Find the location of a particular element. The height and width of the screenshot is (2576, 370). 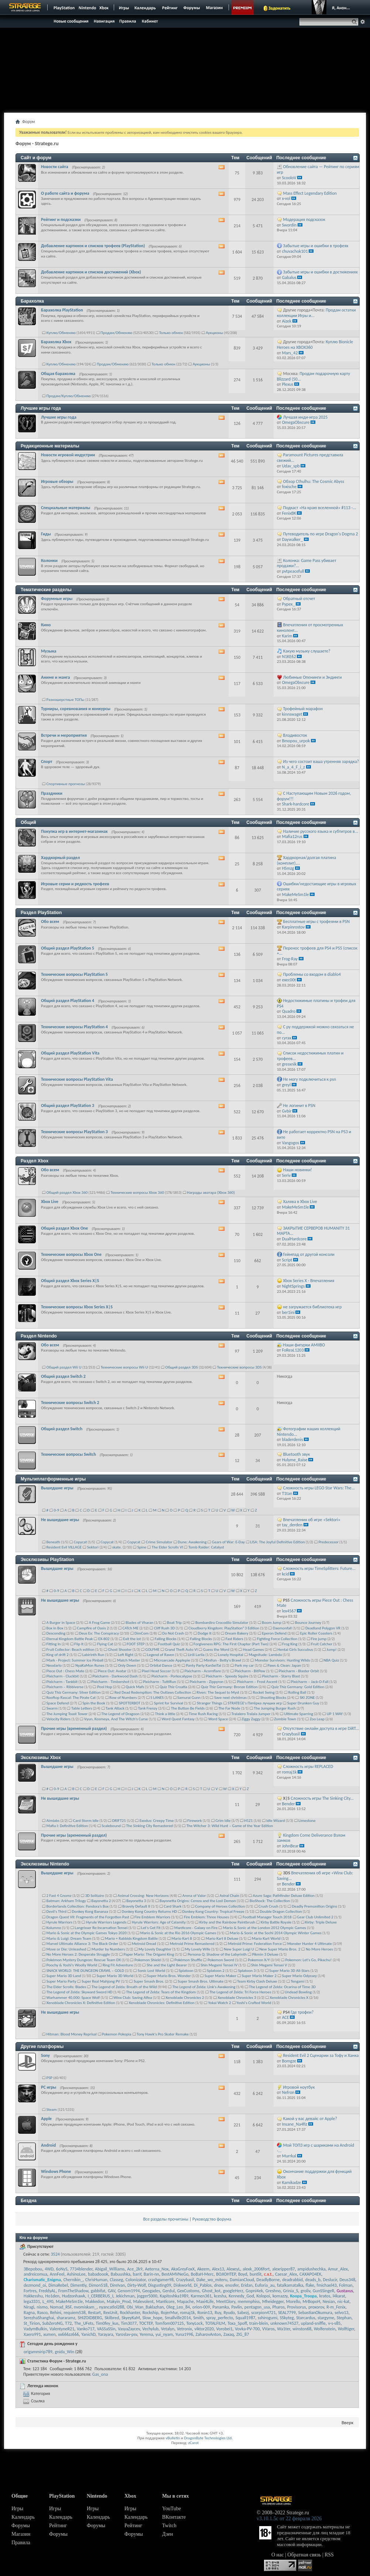

Игровые обзоры is located at coordinates (57, 481).